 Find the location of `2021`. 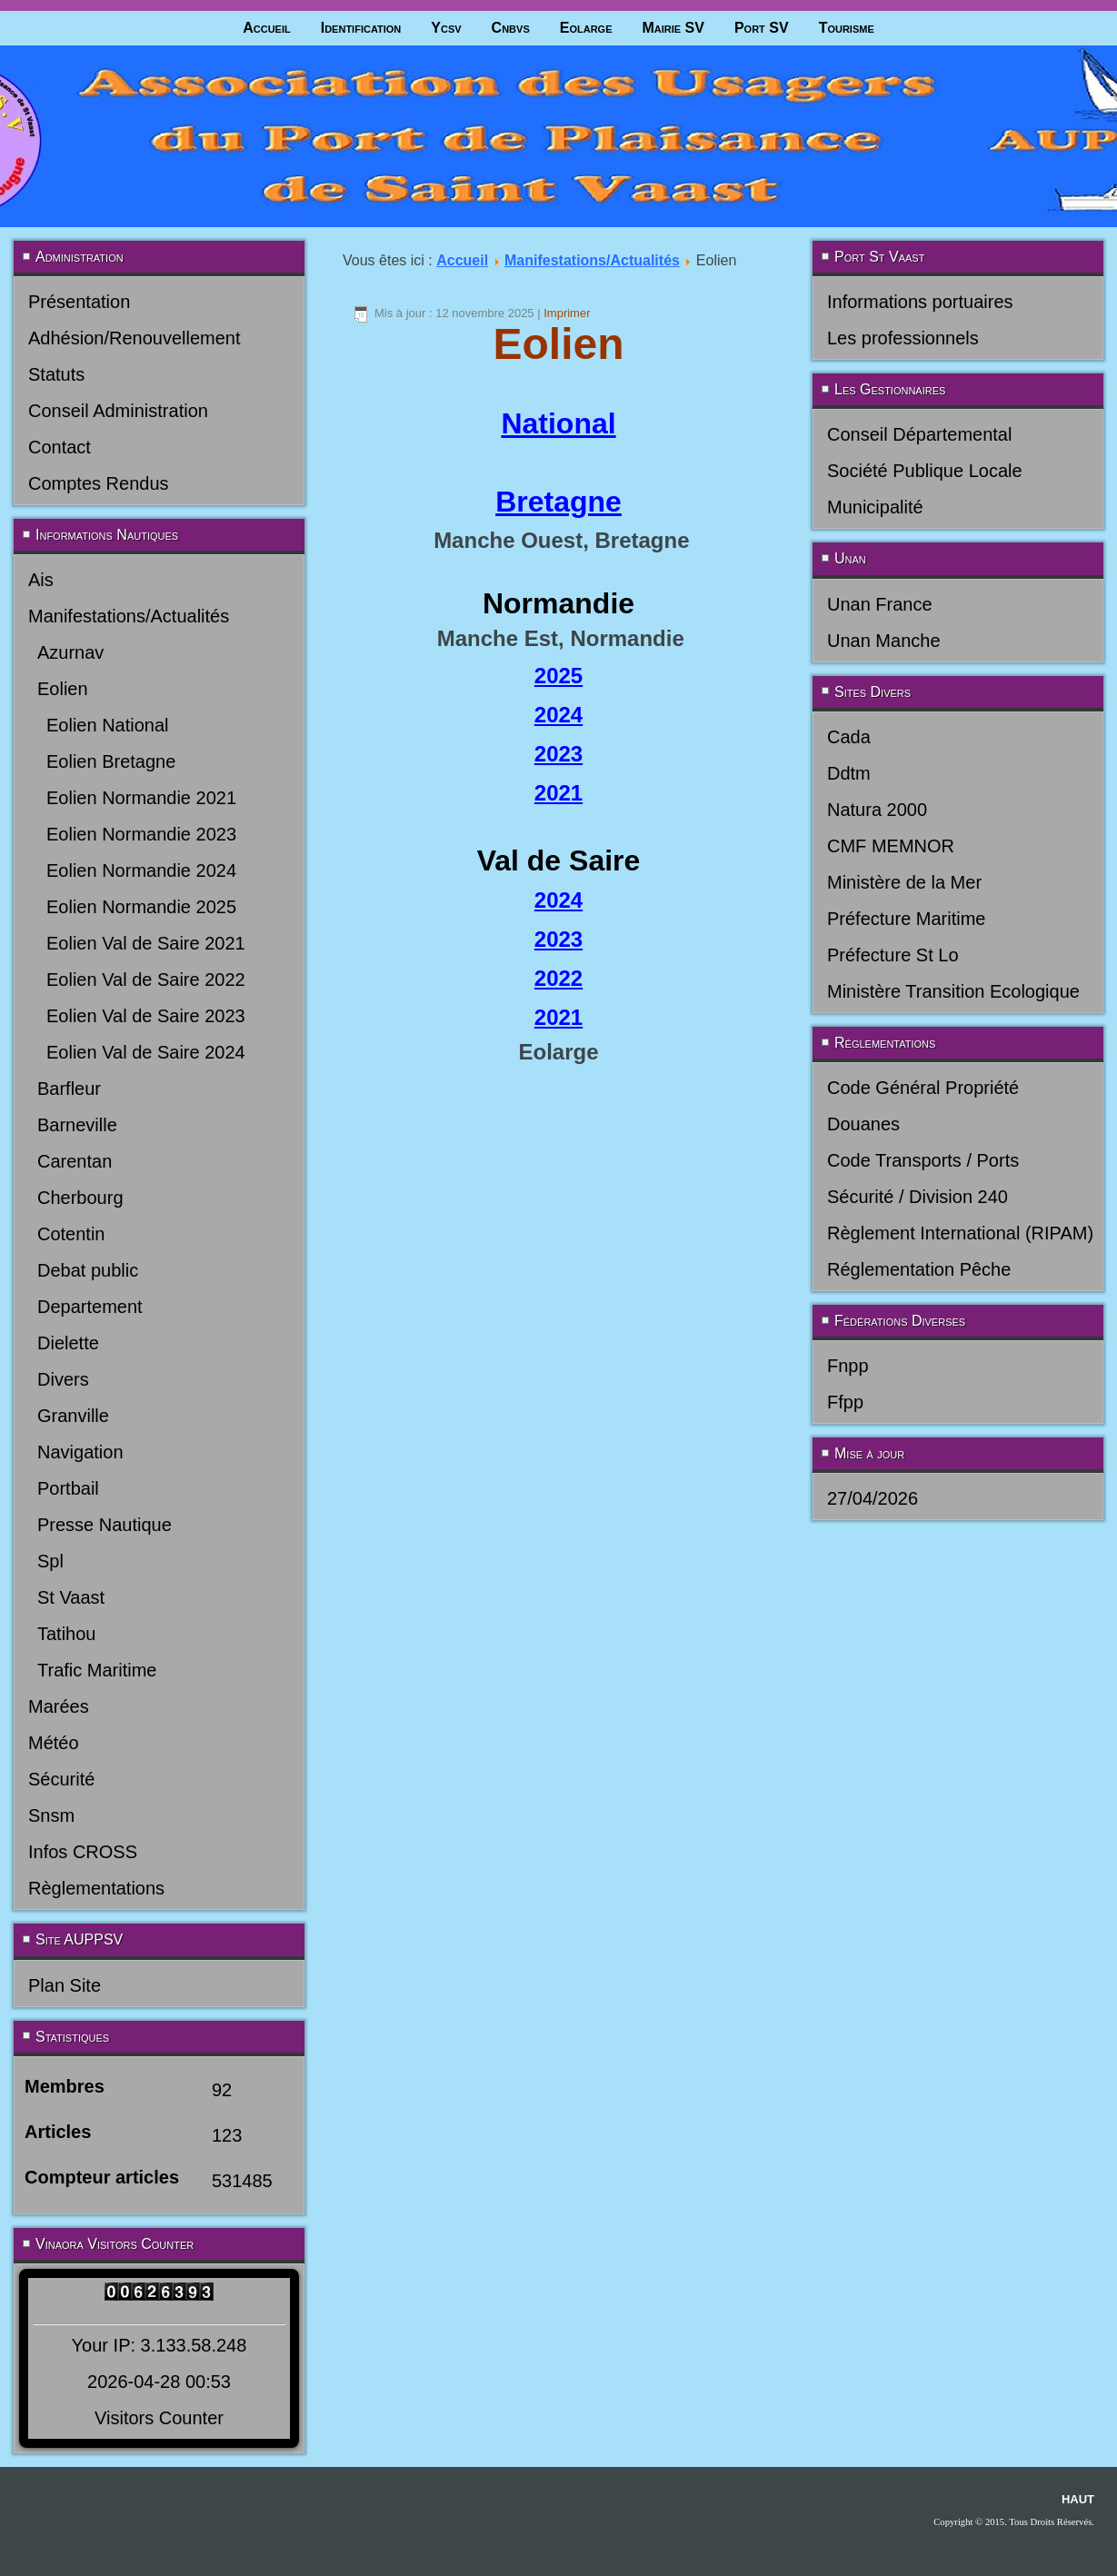

2021 is located at coordinates (558, 793).